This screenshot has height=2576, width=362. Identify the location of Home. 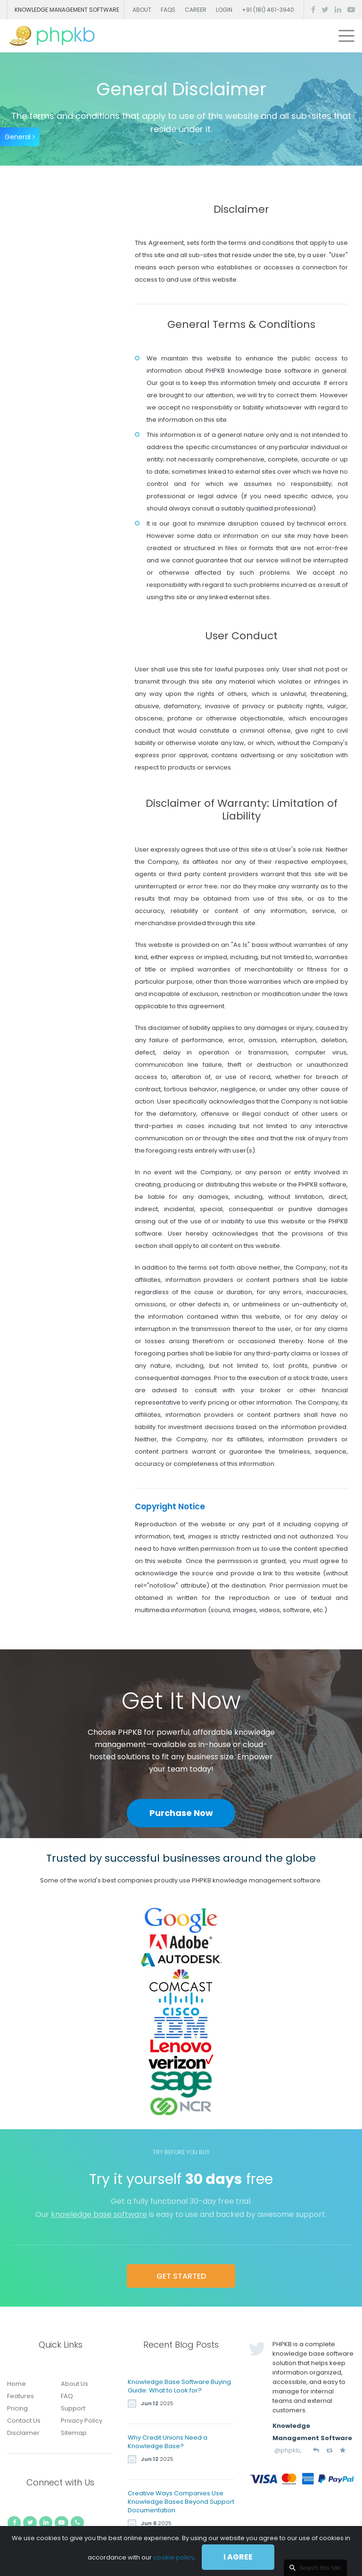
(16, 2383).